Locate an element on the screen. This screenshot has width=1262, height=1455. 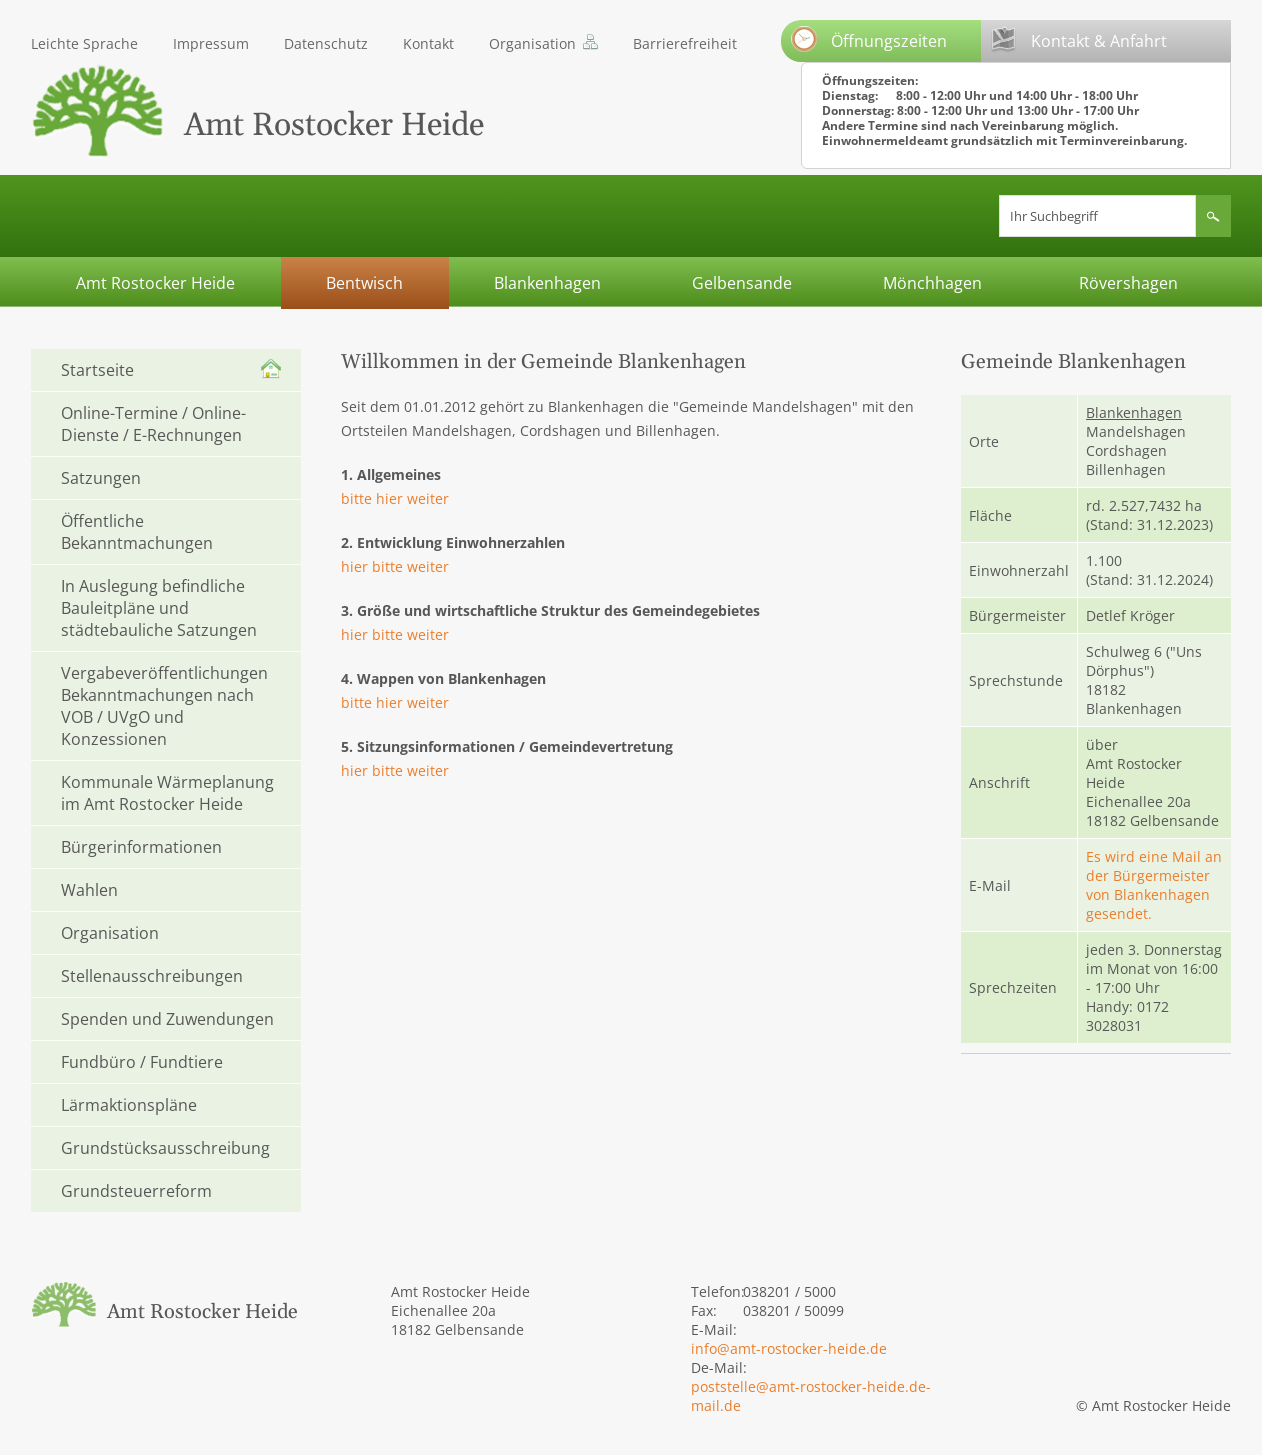
Online-Termine / Online-Dienste / E-Rechnungen is located at coordinates (153, 424).